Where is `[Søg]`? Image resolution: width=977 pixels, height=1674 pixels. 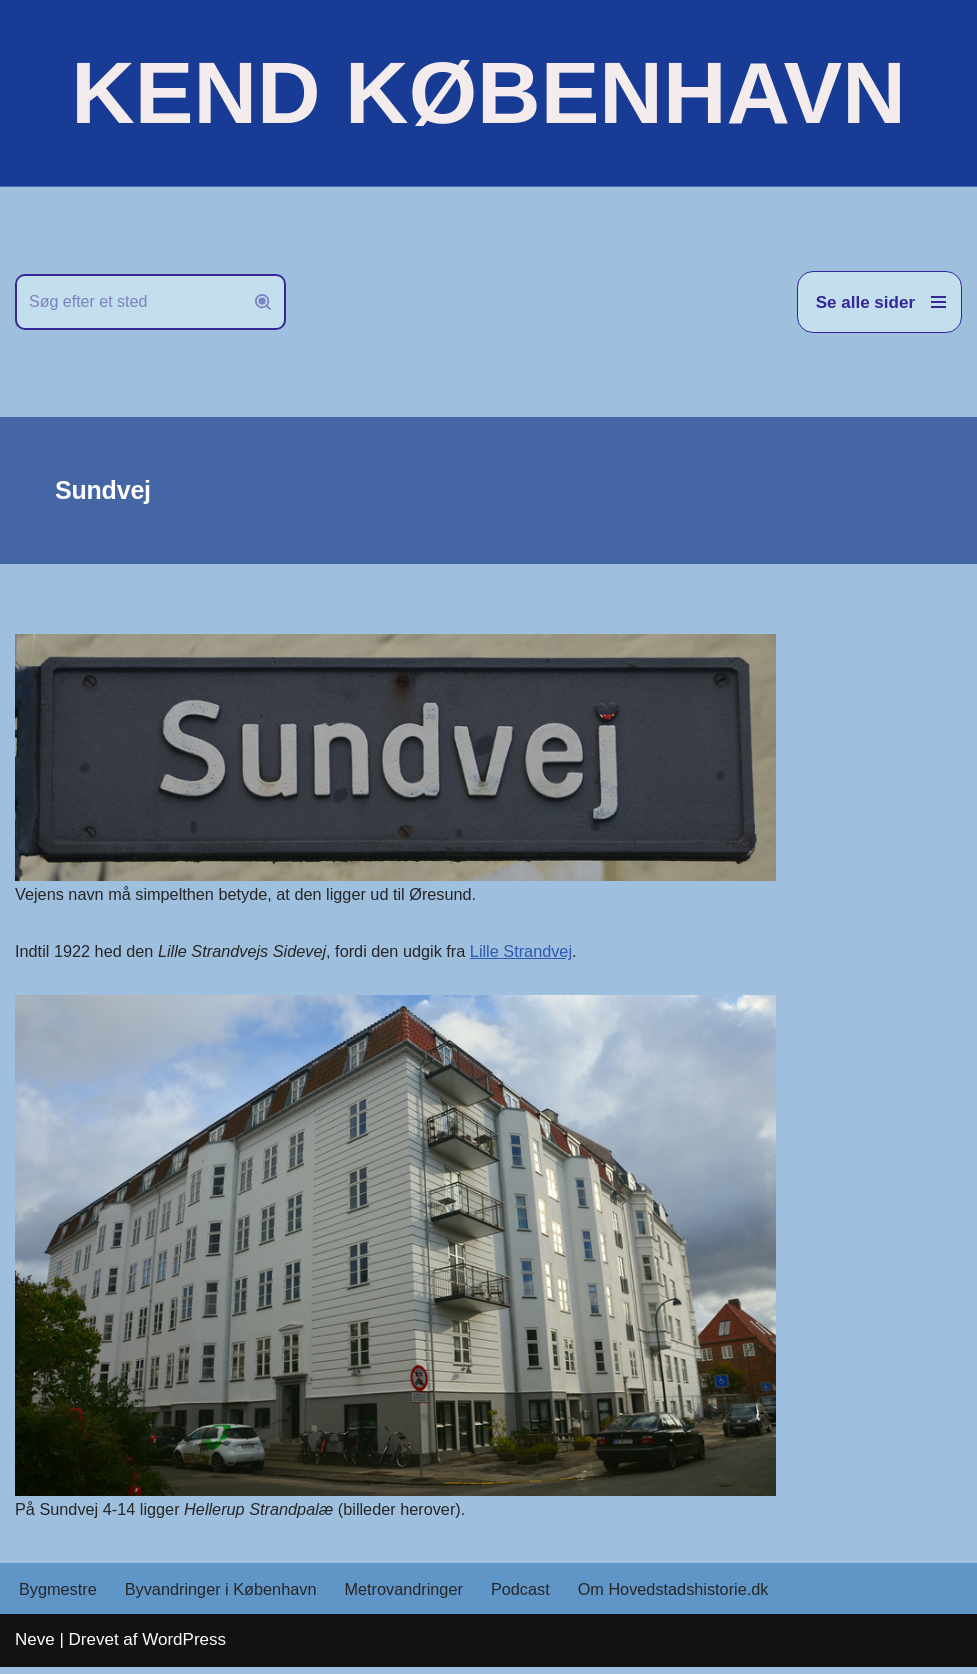 [Søg] is located at coordinates (128, 302).